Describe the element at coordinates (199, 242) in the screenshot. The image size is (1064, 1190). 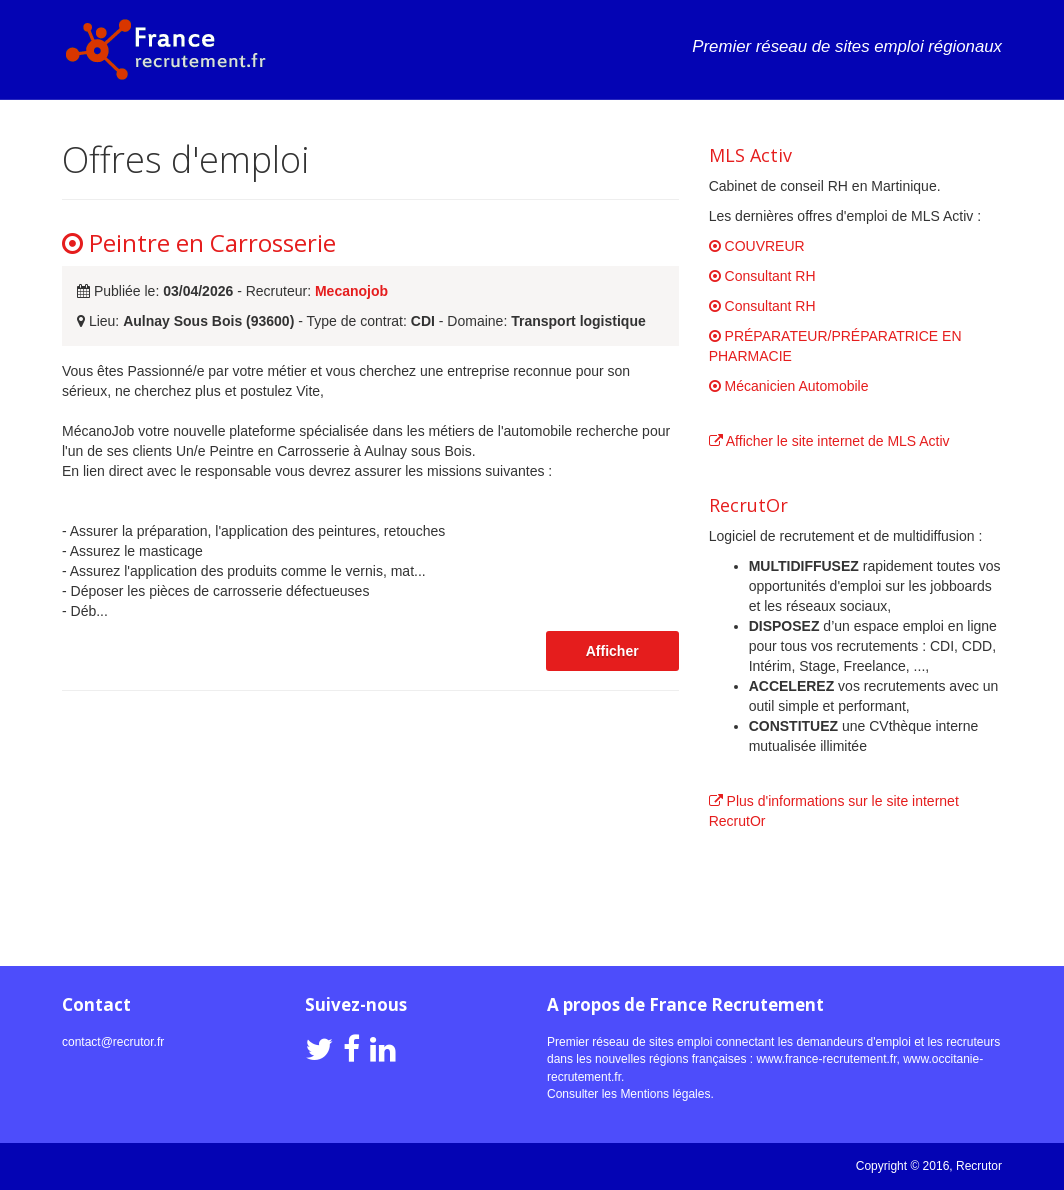
I see `Peintre en Carrosserie` at that location.